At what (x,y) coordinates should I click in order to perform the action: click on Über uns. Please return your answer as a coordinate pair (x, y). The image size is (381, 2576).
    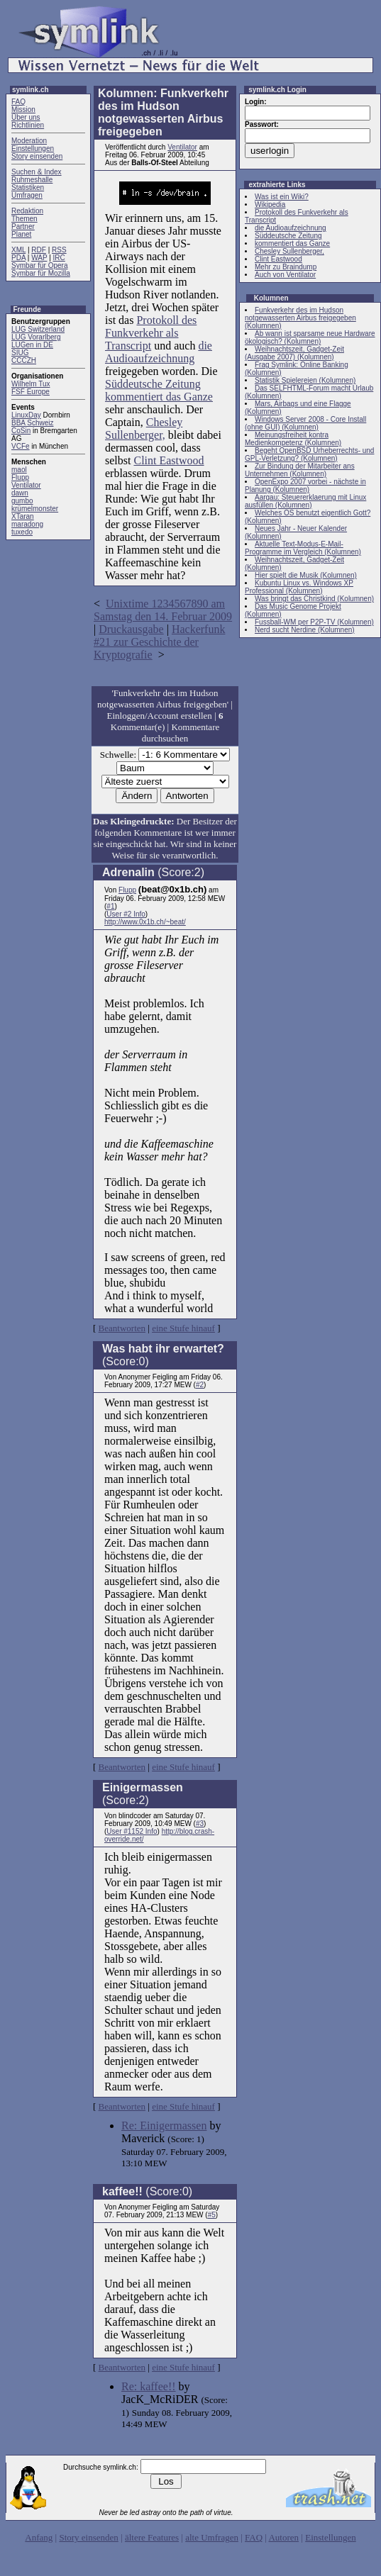
    Looking at the image, I should click on (25, 117).